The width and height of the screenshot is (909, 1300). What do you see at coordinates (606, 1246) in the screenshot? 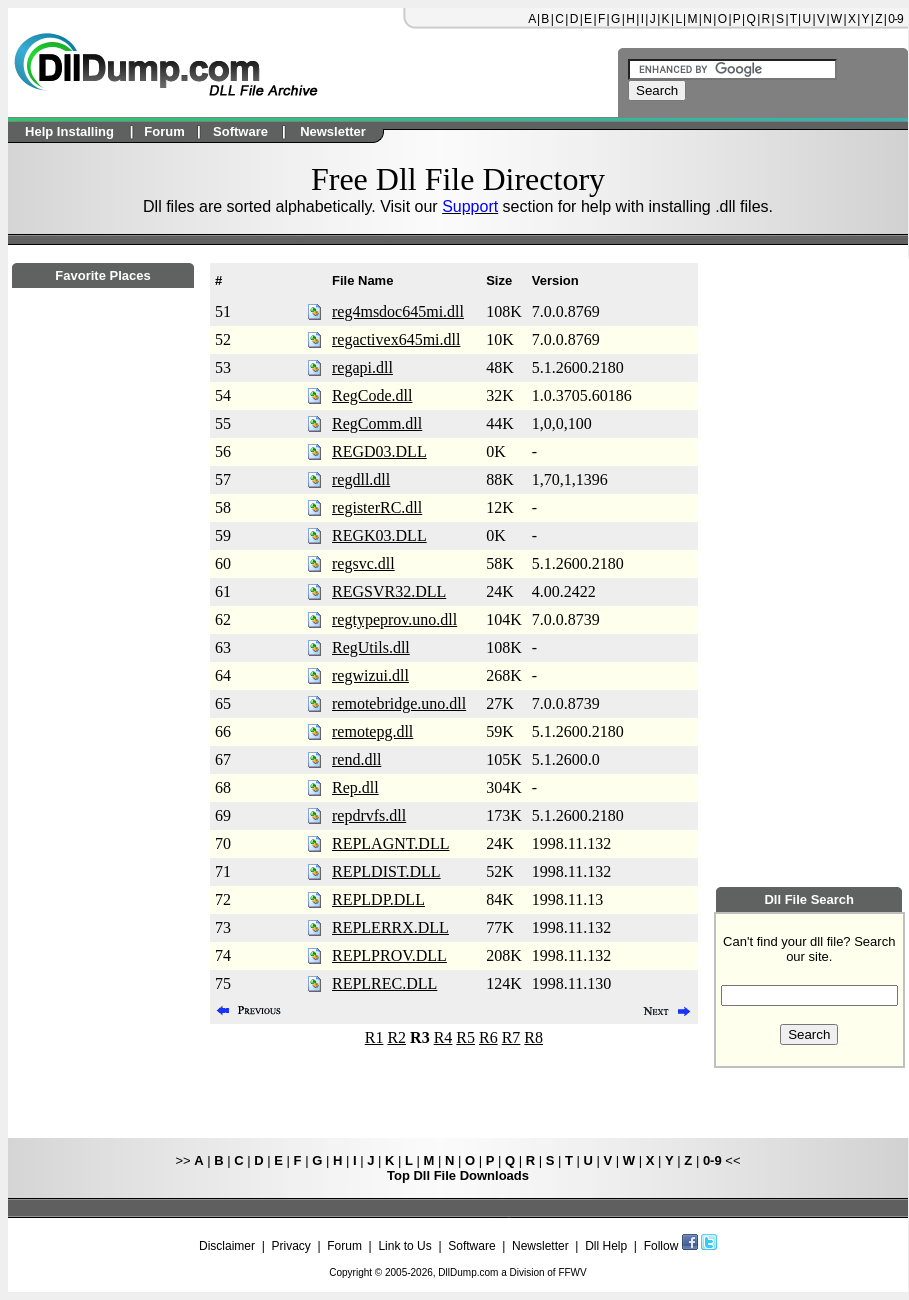
I see `Dll Help` at bounding box center [606, 1246].